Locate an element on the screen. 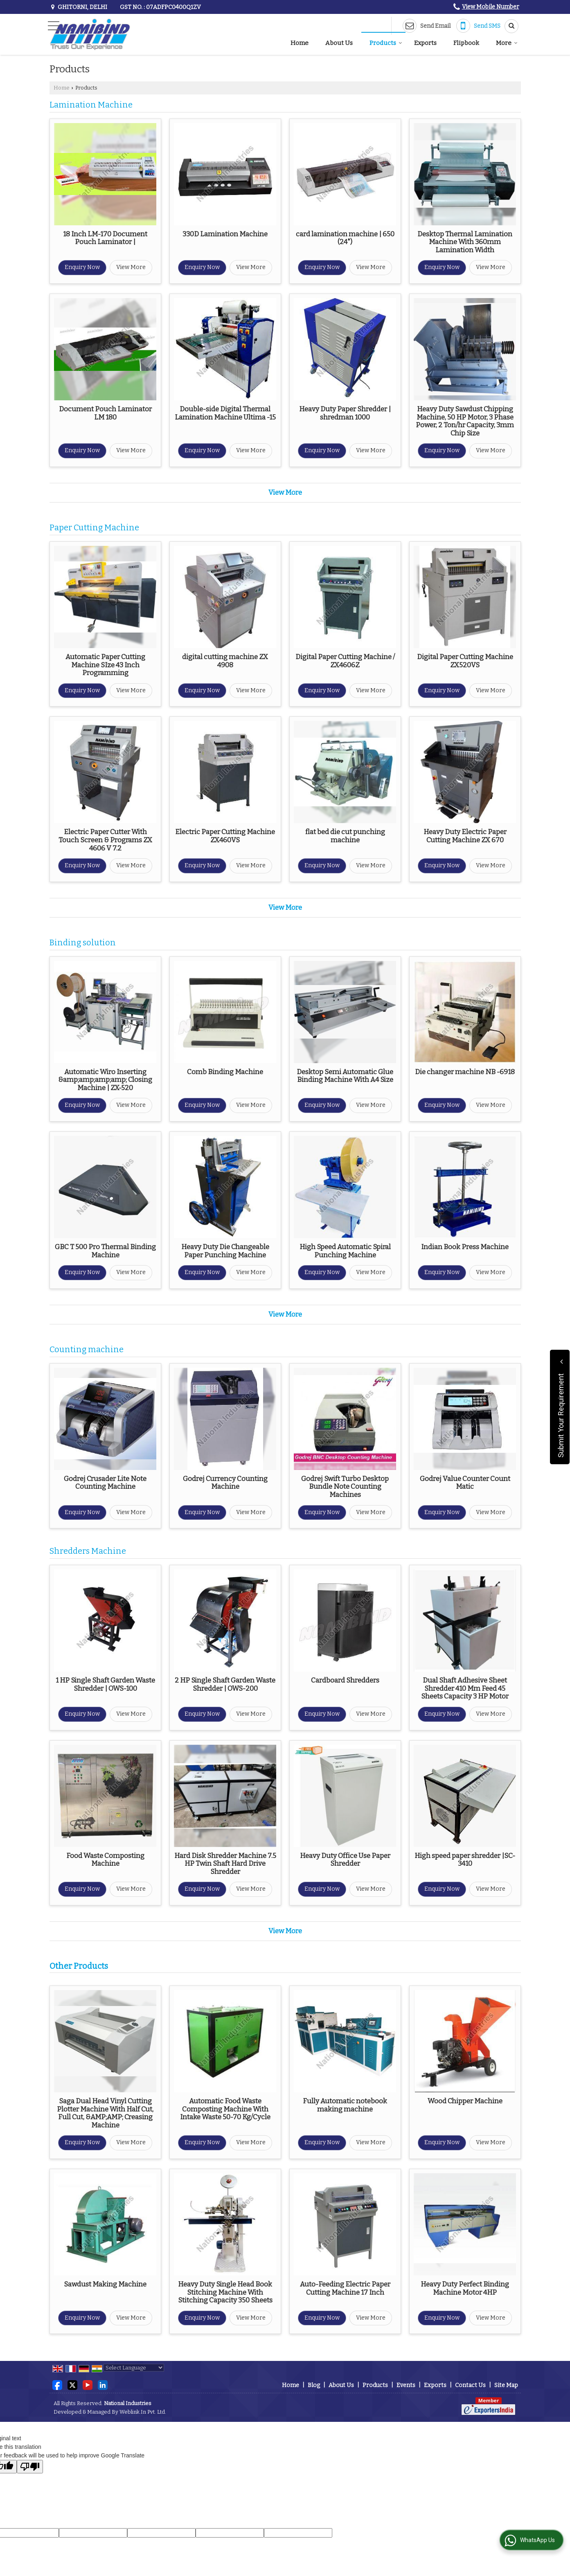  Sawdust Making Machine is located at coordinates (105, 2284).